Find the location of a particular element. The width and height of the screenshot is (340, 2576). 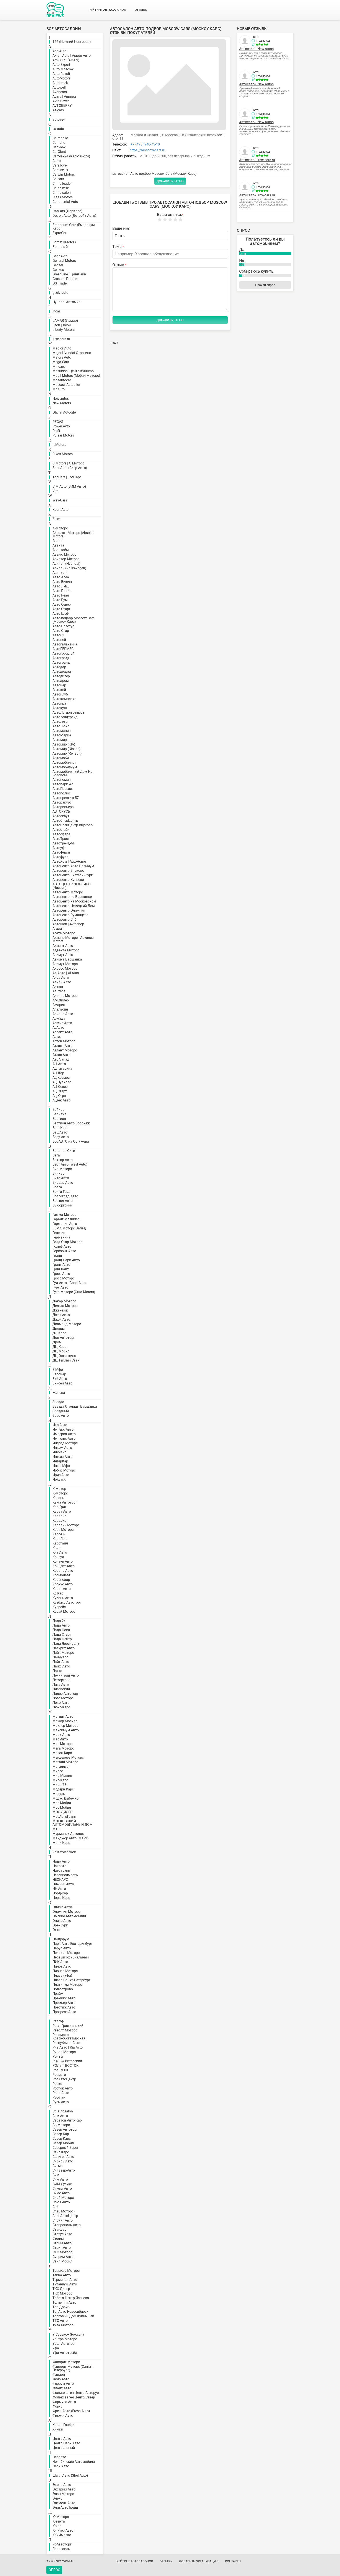

Союз Авто is located at coordinates (61, 2202).